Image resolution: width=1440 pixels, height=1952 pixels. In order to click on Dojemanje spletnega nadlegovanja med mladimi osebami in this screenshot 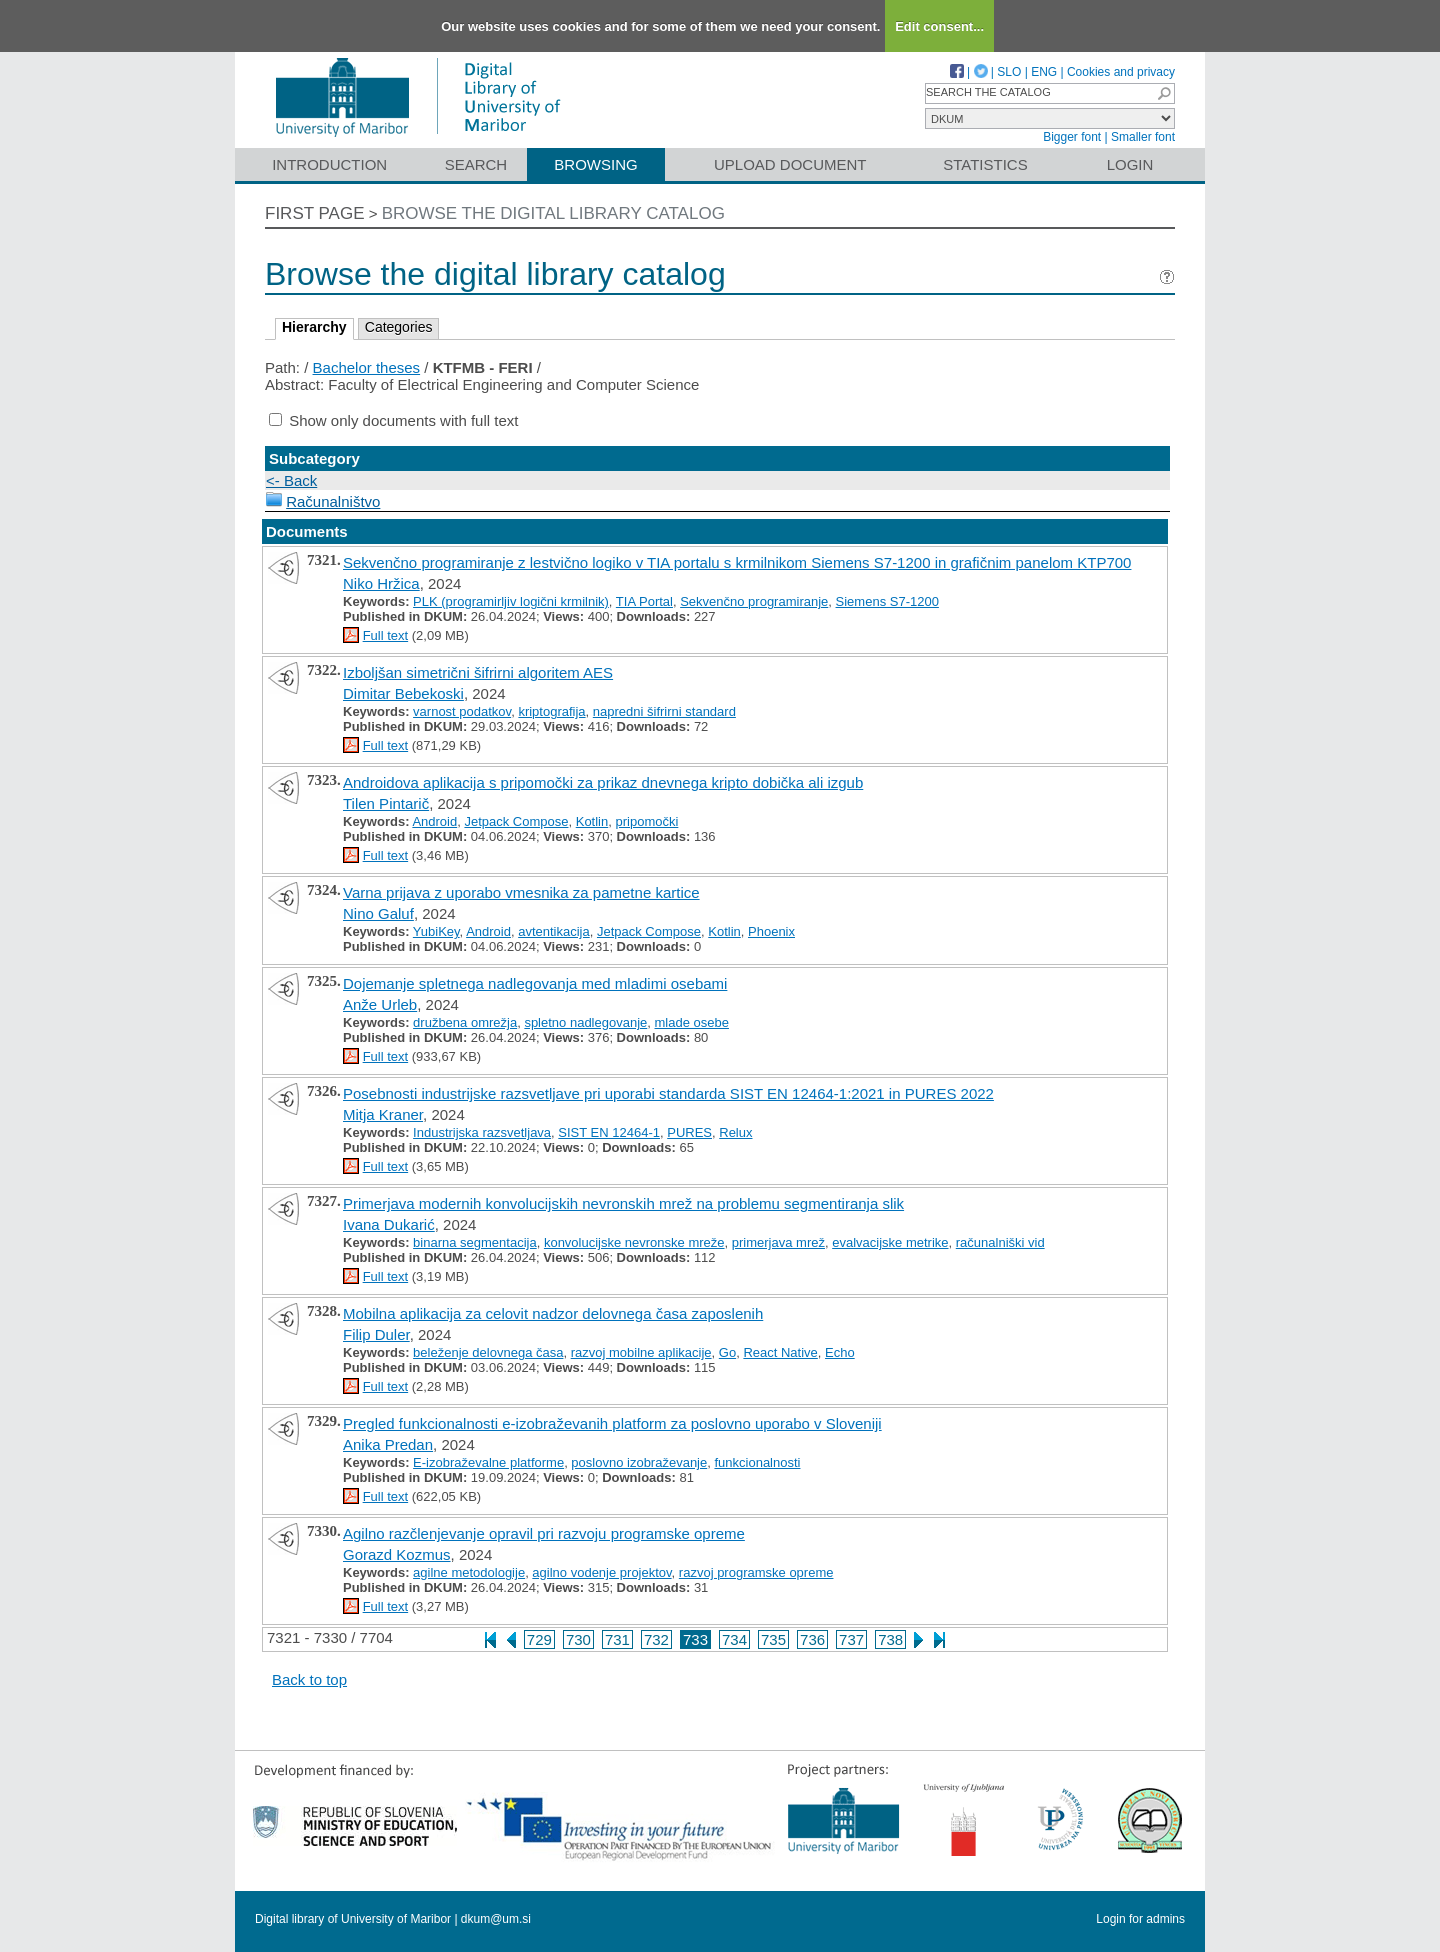, I will do `click(535, 983)`.